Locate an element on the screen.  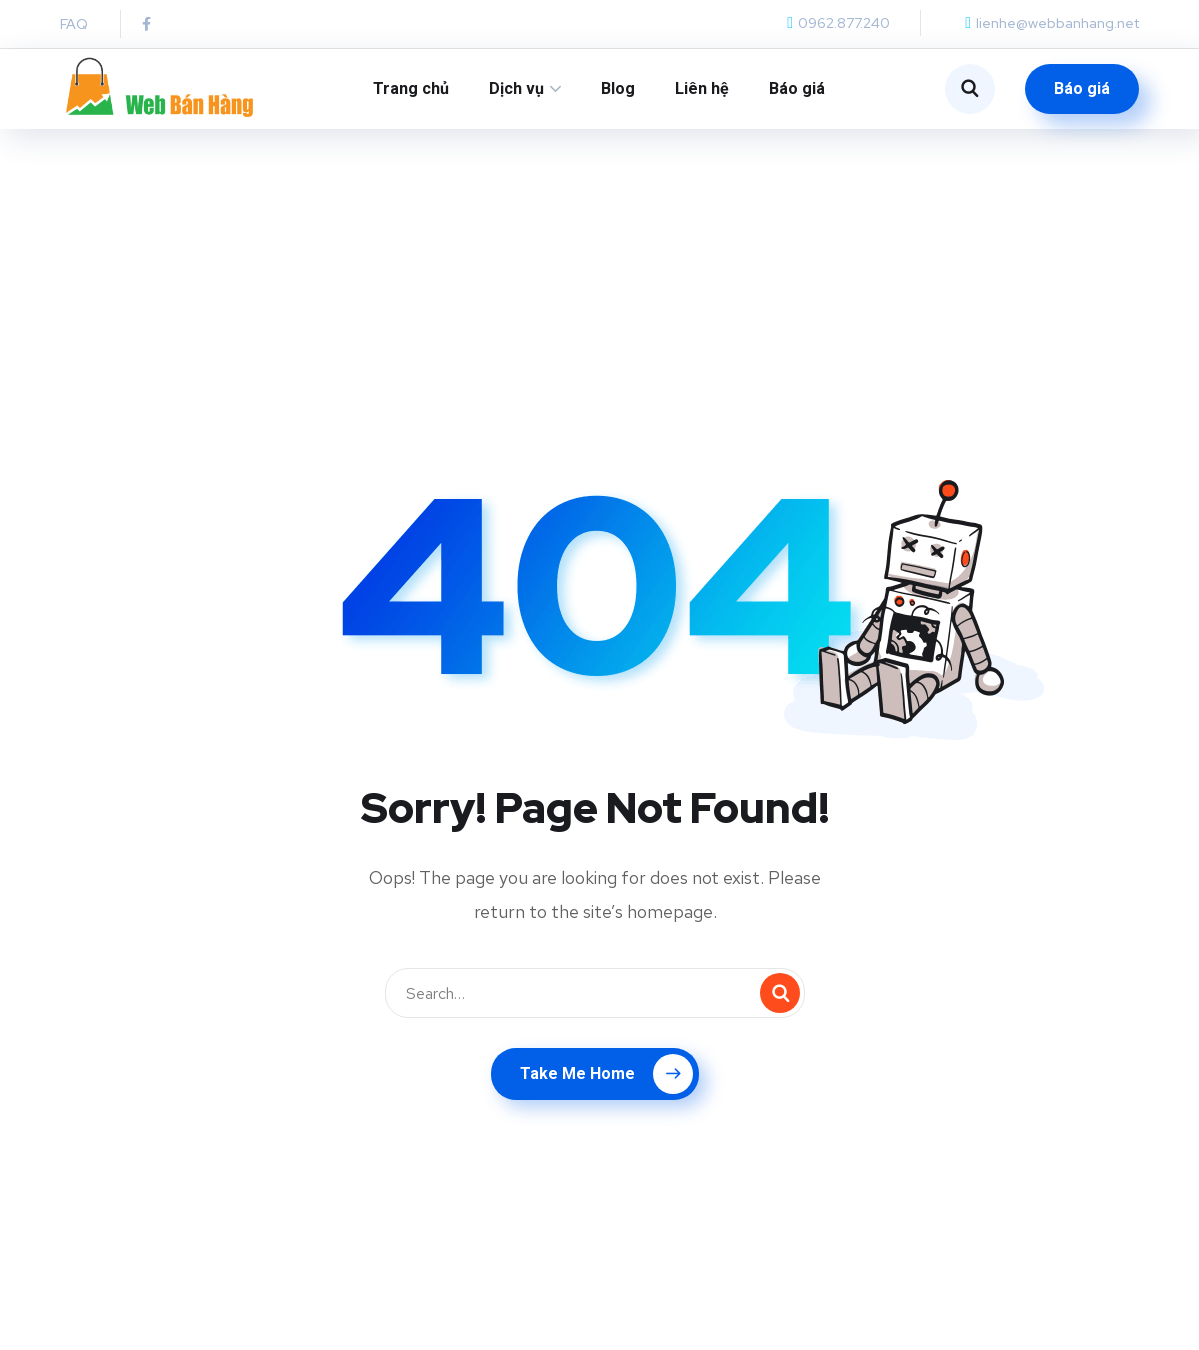
Dịch vụ is located at coordinates (516, 88).